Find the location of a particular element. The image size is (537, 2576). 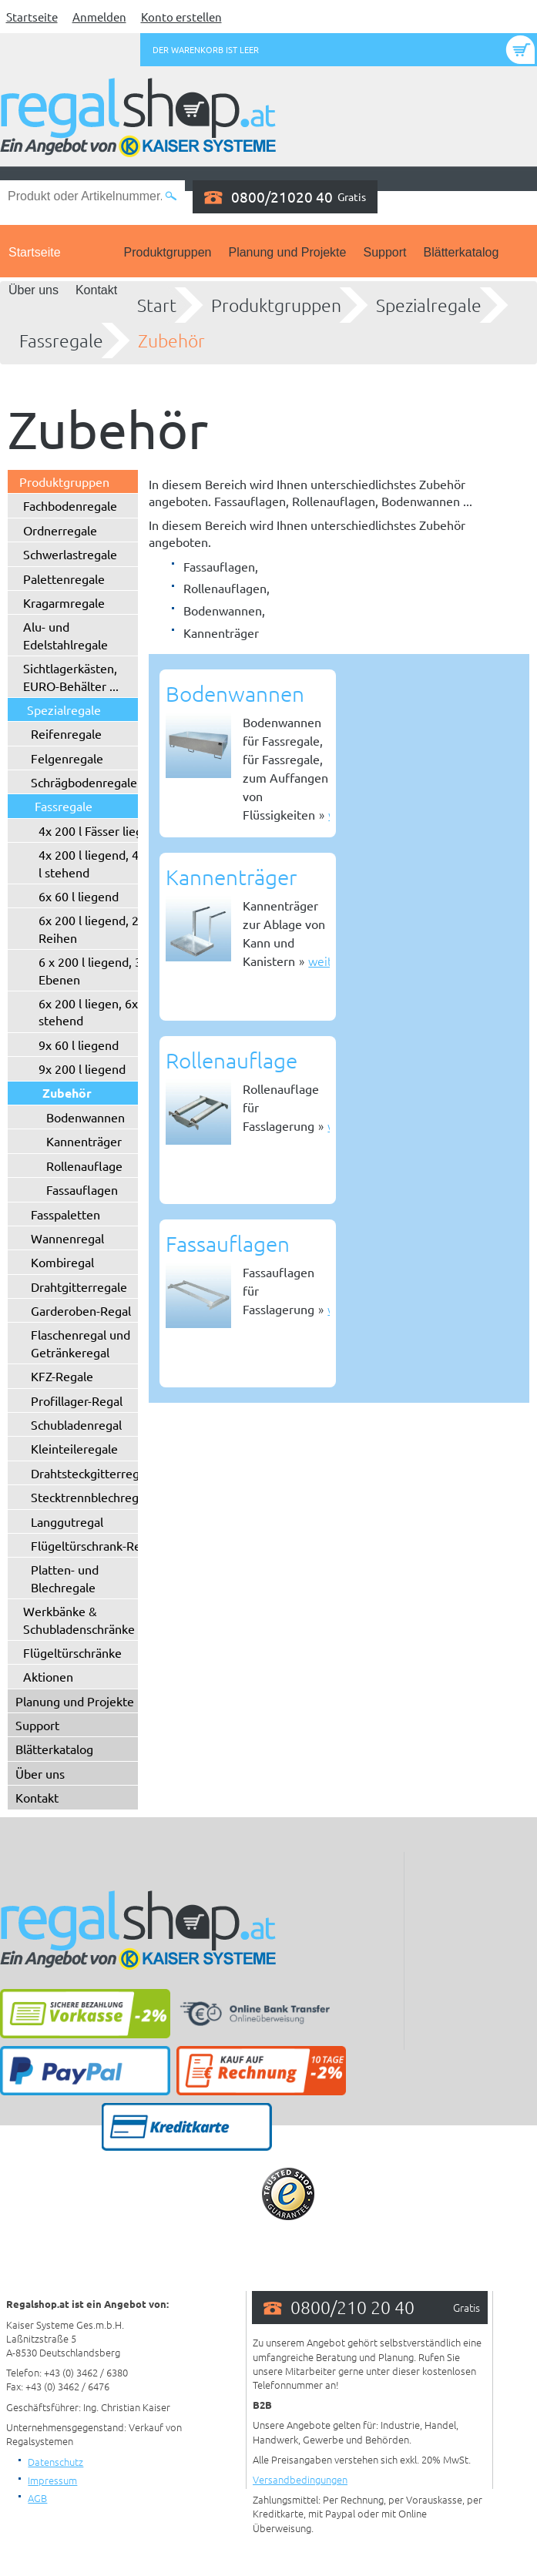

Rollenauflage is located at coordinates (84, 1165).